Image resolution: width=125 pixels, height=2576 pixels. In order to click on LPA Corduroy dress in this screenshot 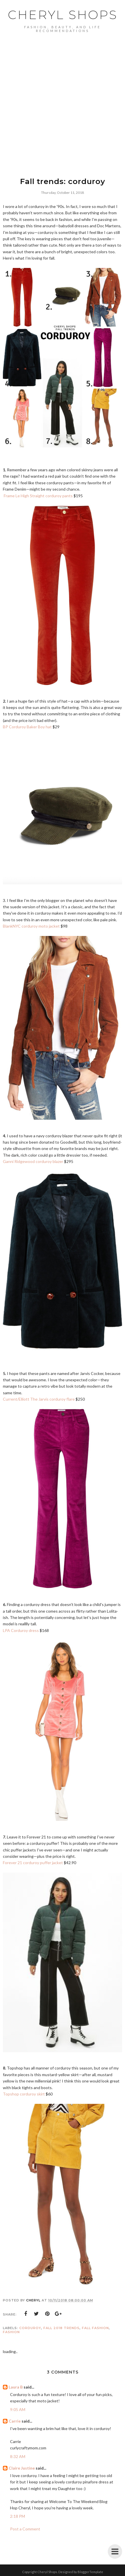, I will do `click(21, 1630)`.